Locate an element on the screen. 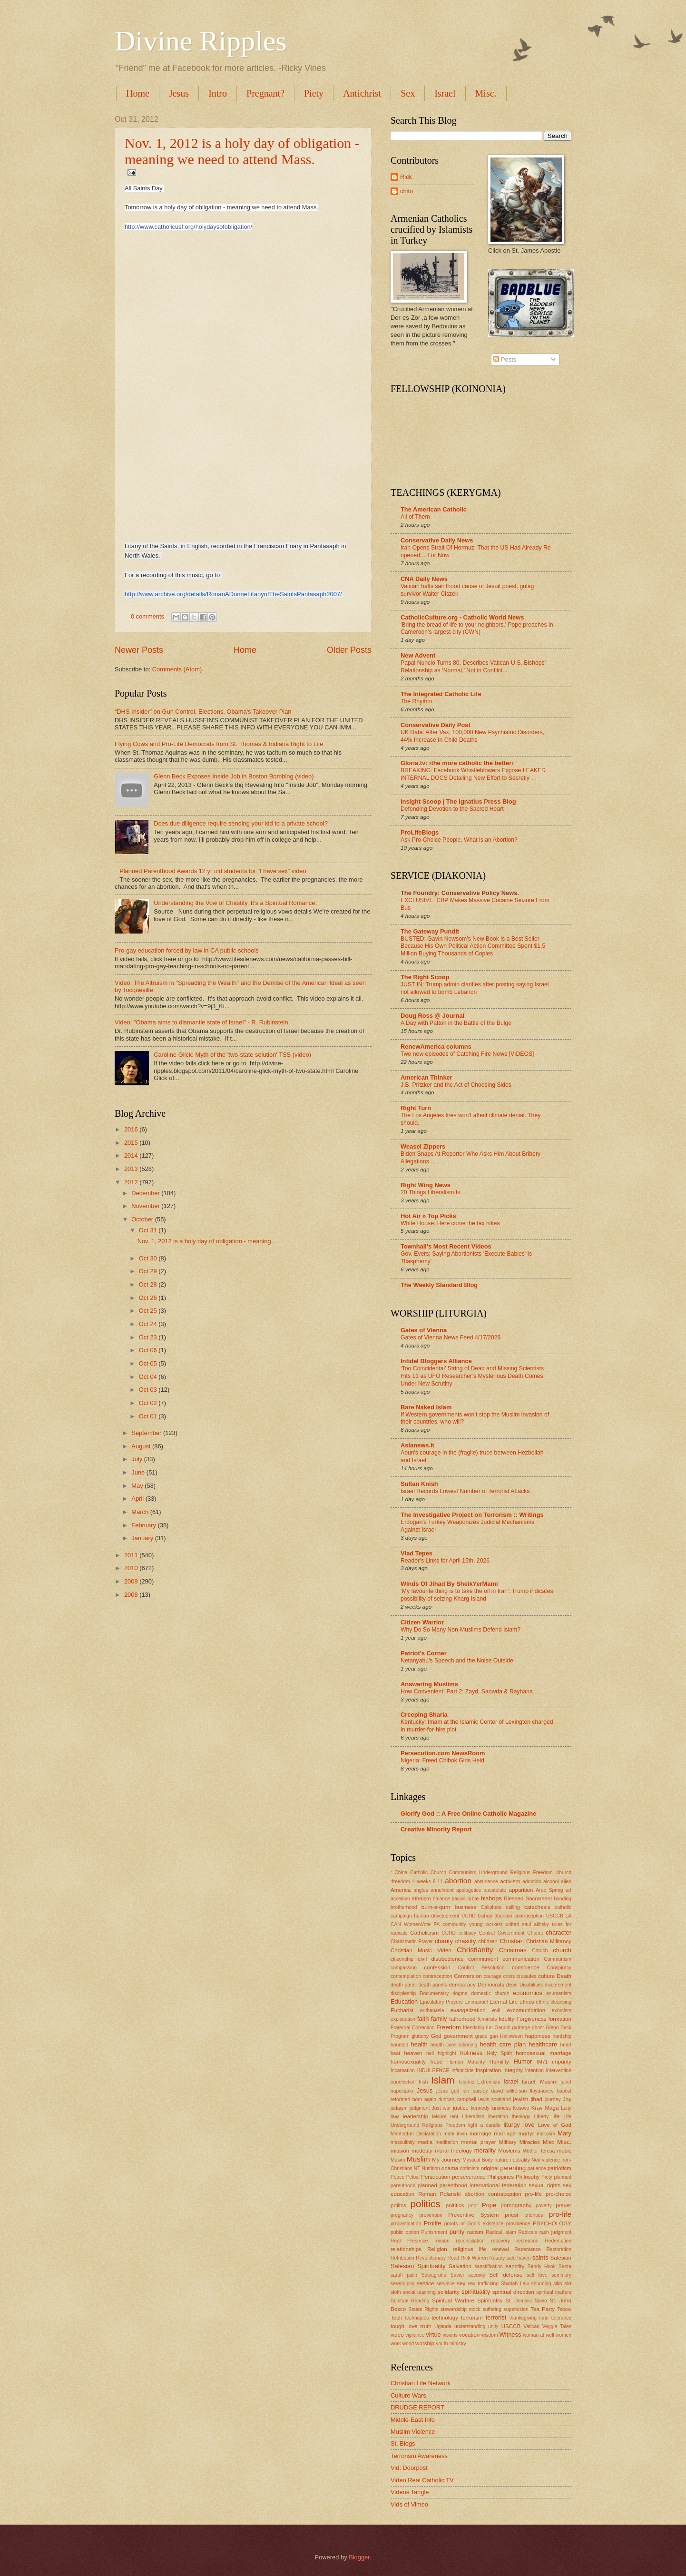  fidelity is located at coordinates (506, 2019).